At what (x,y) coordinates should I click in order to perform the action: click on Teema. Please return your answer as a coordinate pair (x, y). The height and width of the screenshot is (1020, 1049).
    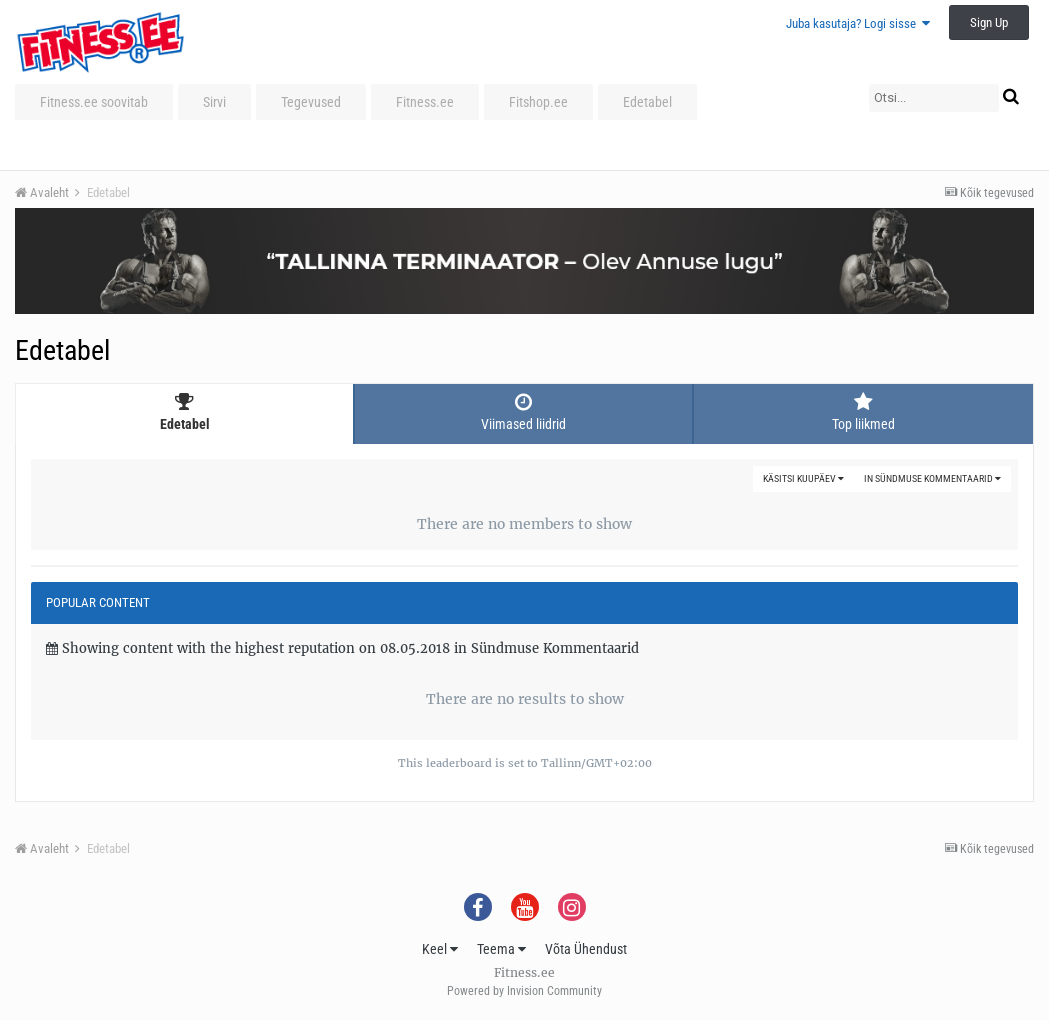
    Looking at the image, I should click on (501, 949).